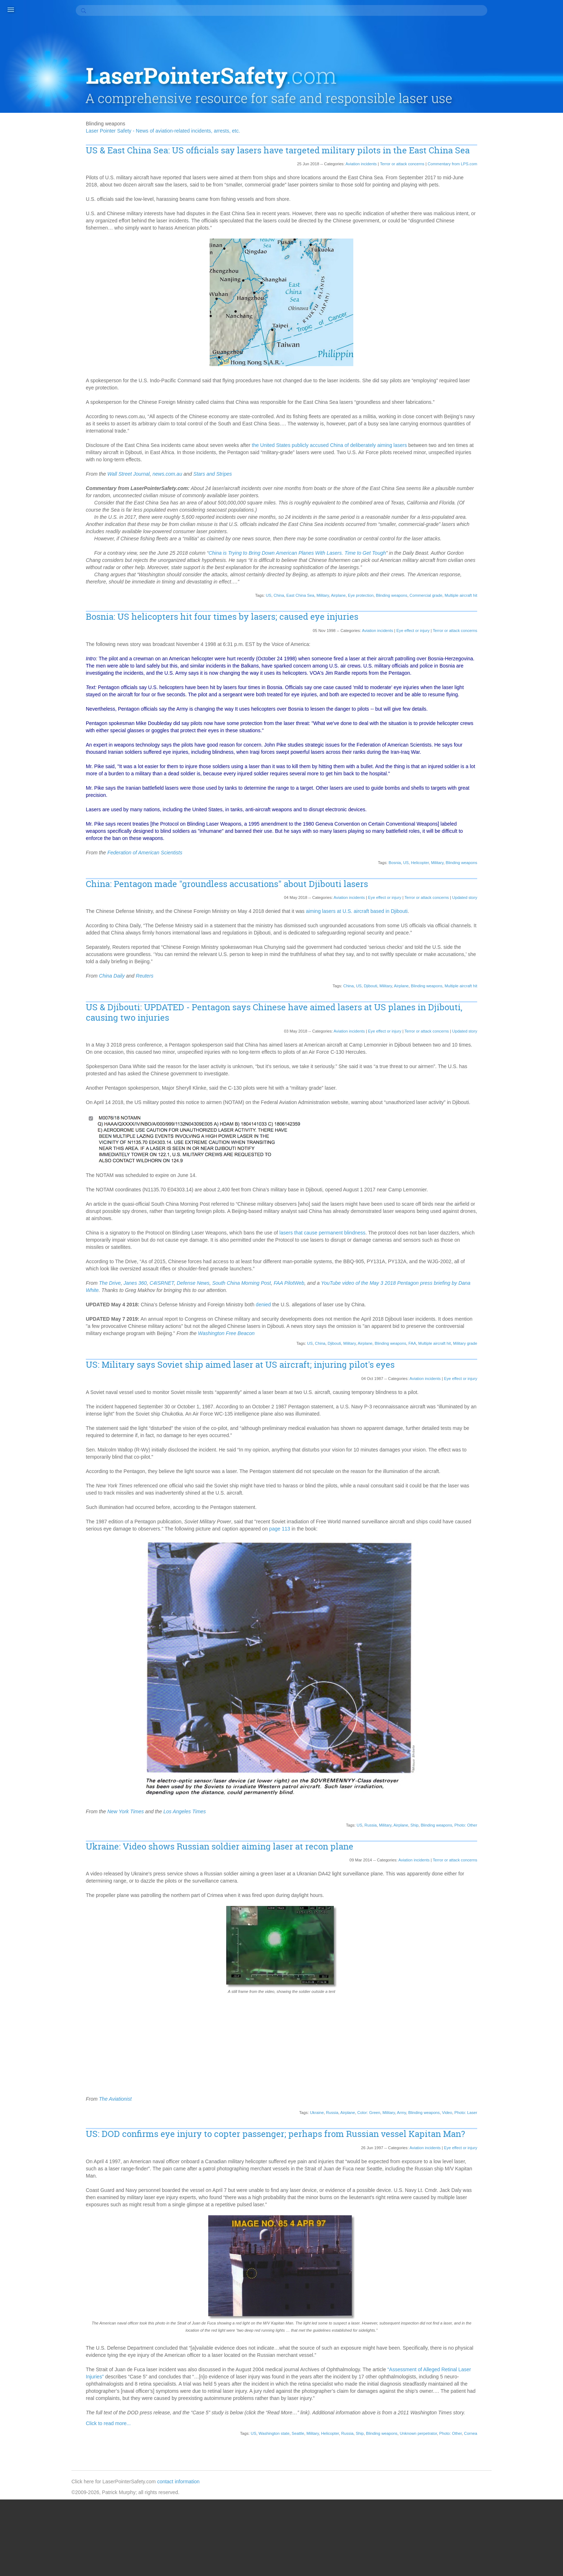 The image size is (563, 2576). What do you see at coordinates (521, 1474) in the screenshot?
I see `Orlando` at bounding box center [521, 1474].